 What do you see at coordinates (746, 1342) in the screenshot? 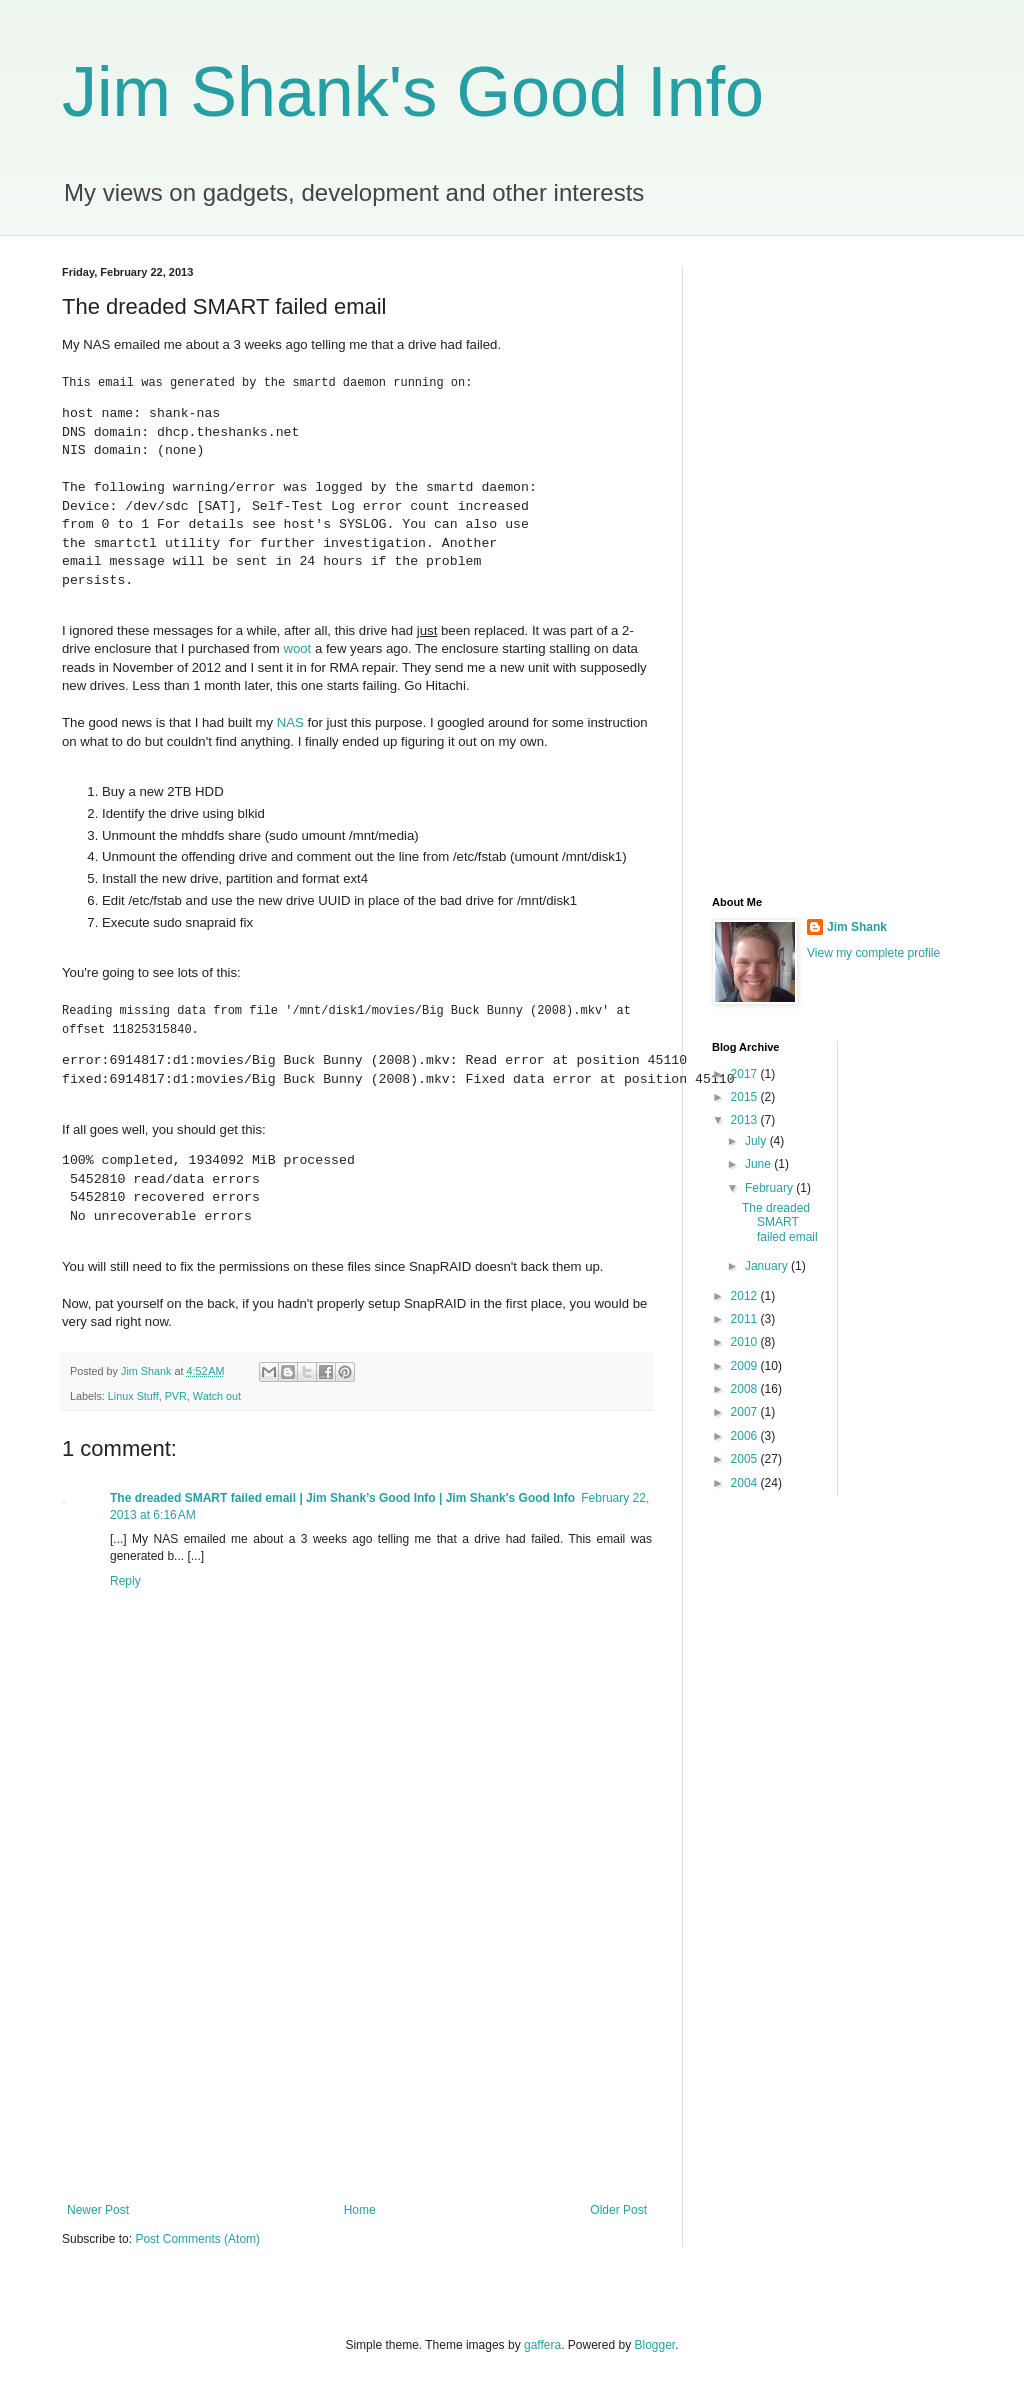
I see `2010` at bounding box center [746, 1342].